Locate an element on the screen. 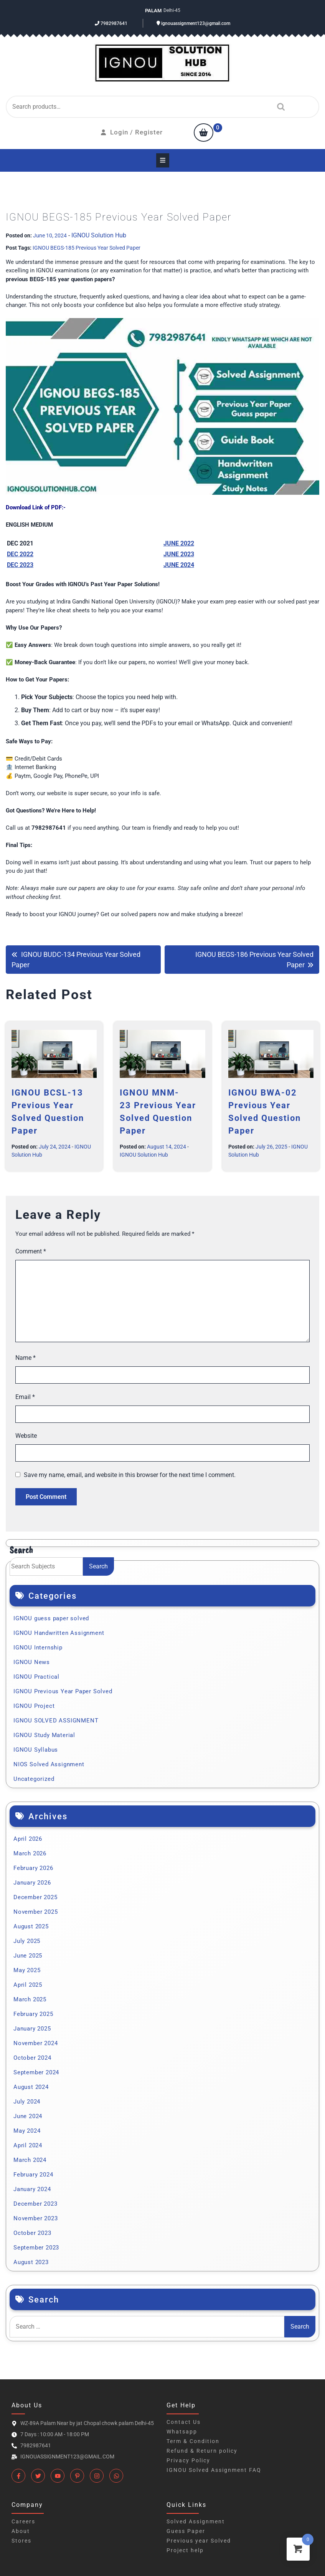 The width and height of the screenshot is (325, 2576). IGNOU Practical is located at coordinates (36, 1676).